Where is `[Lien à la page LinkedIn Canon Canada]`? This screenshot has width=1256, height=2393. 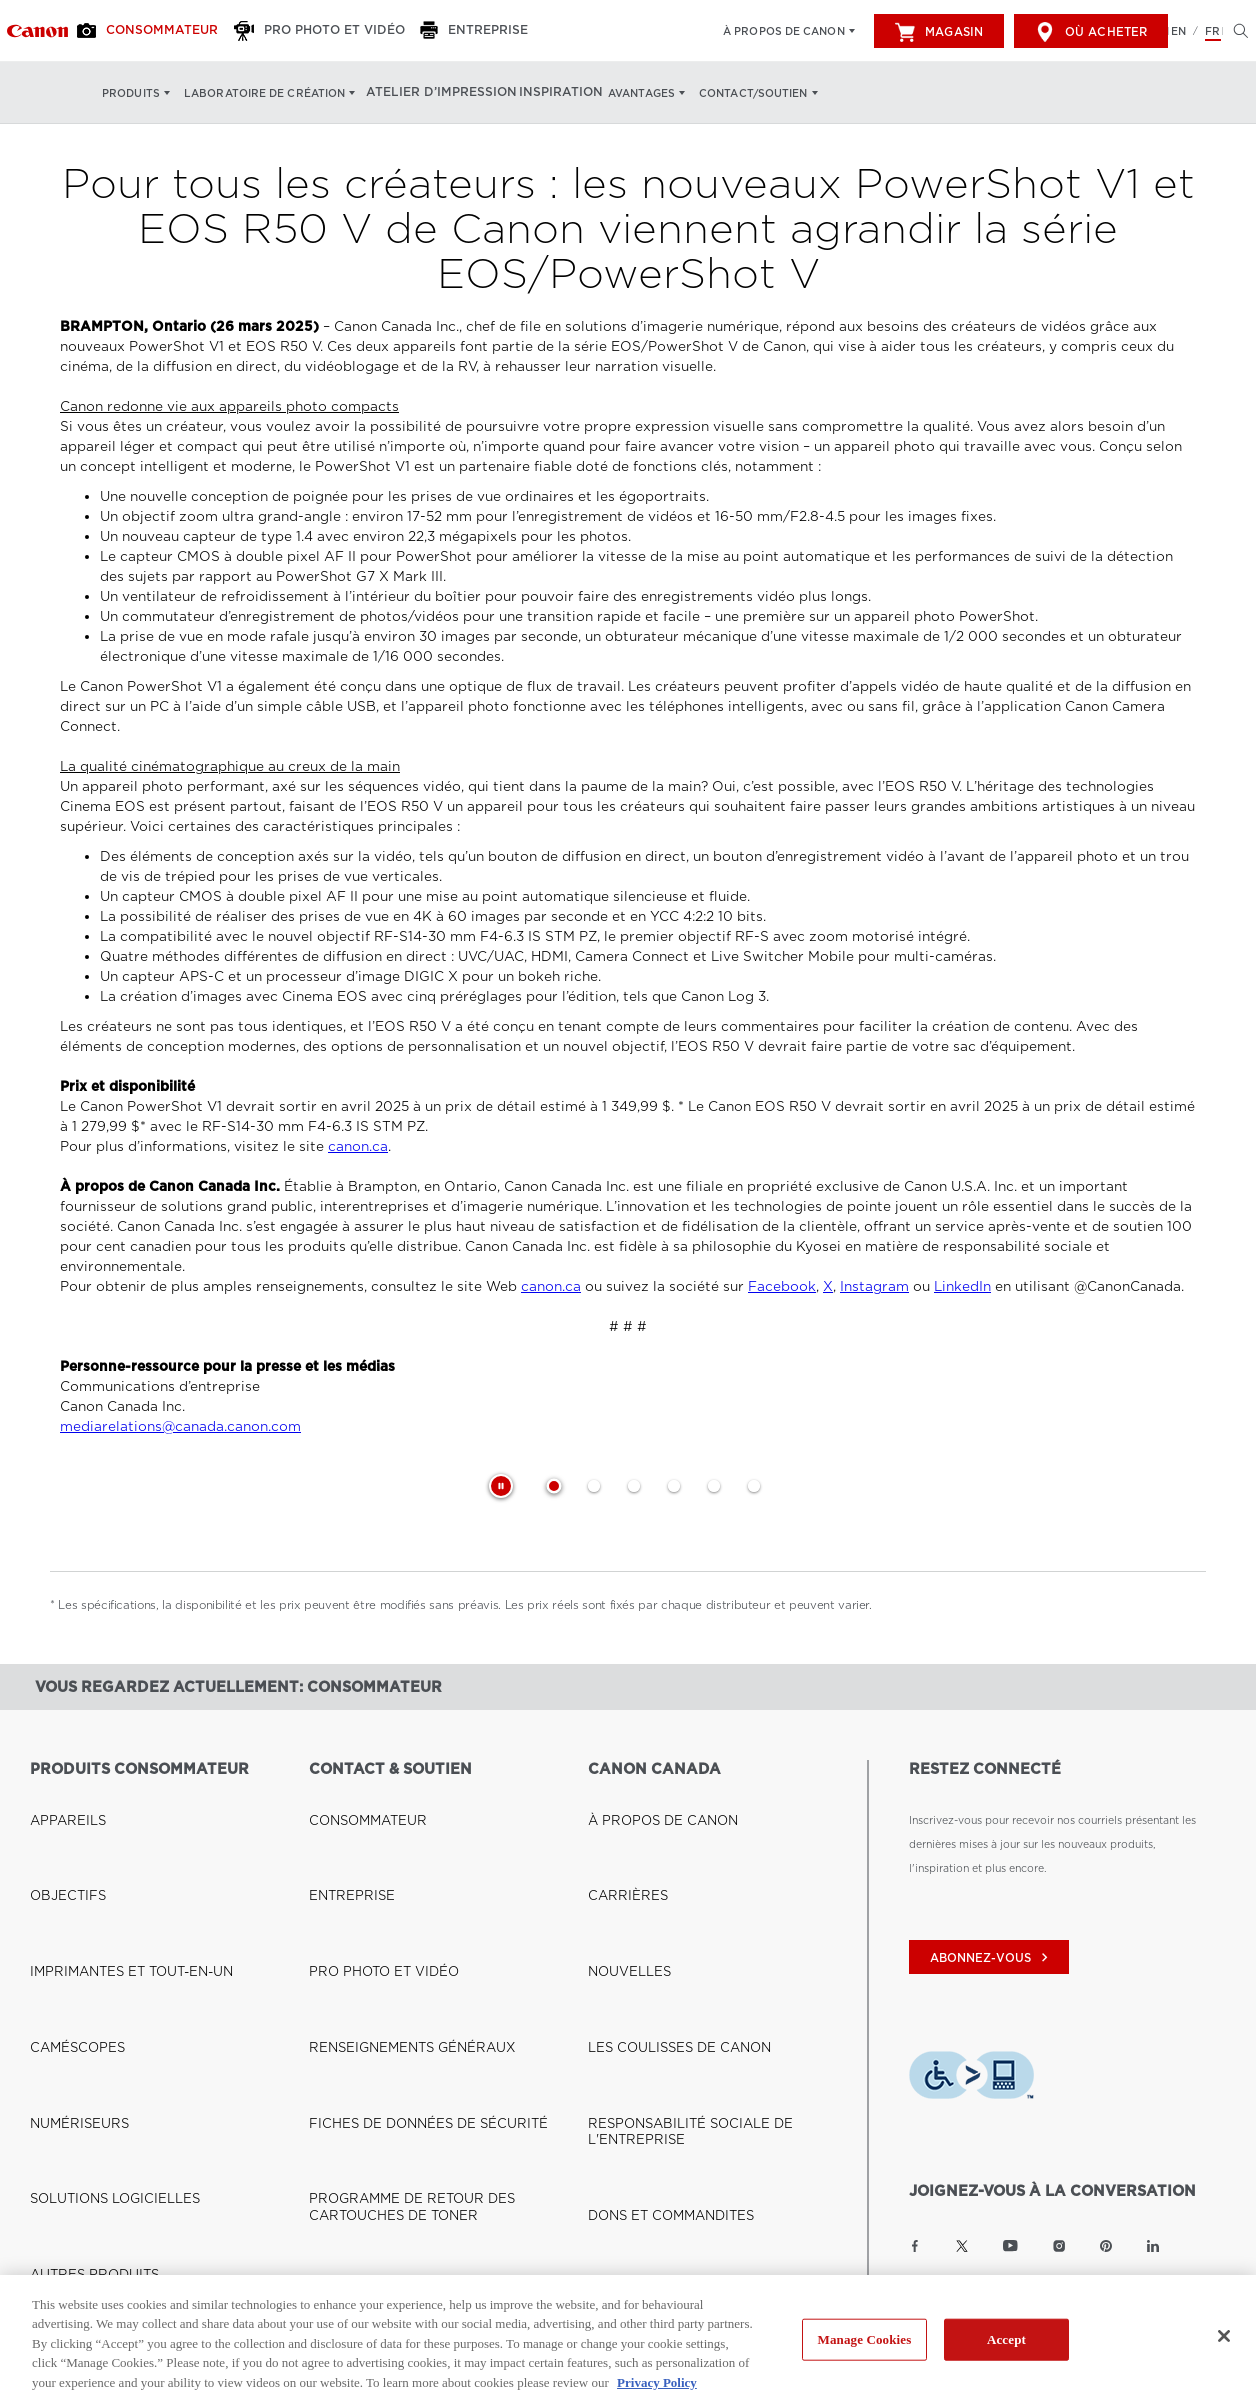
[Lien à la page LinkedIn Canon Canada] is located at coordinates (1153, 2246).